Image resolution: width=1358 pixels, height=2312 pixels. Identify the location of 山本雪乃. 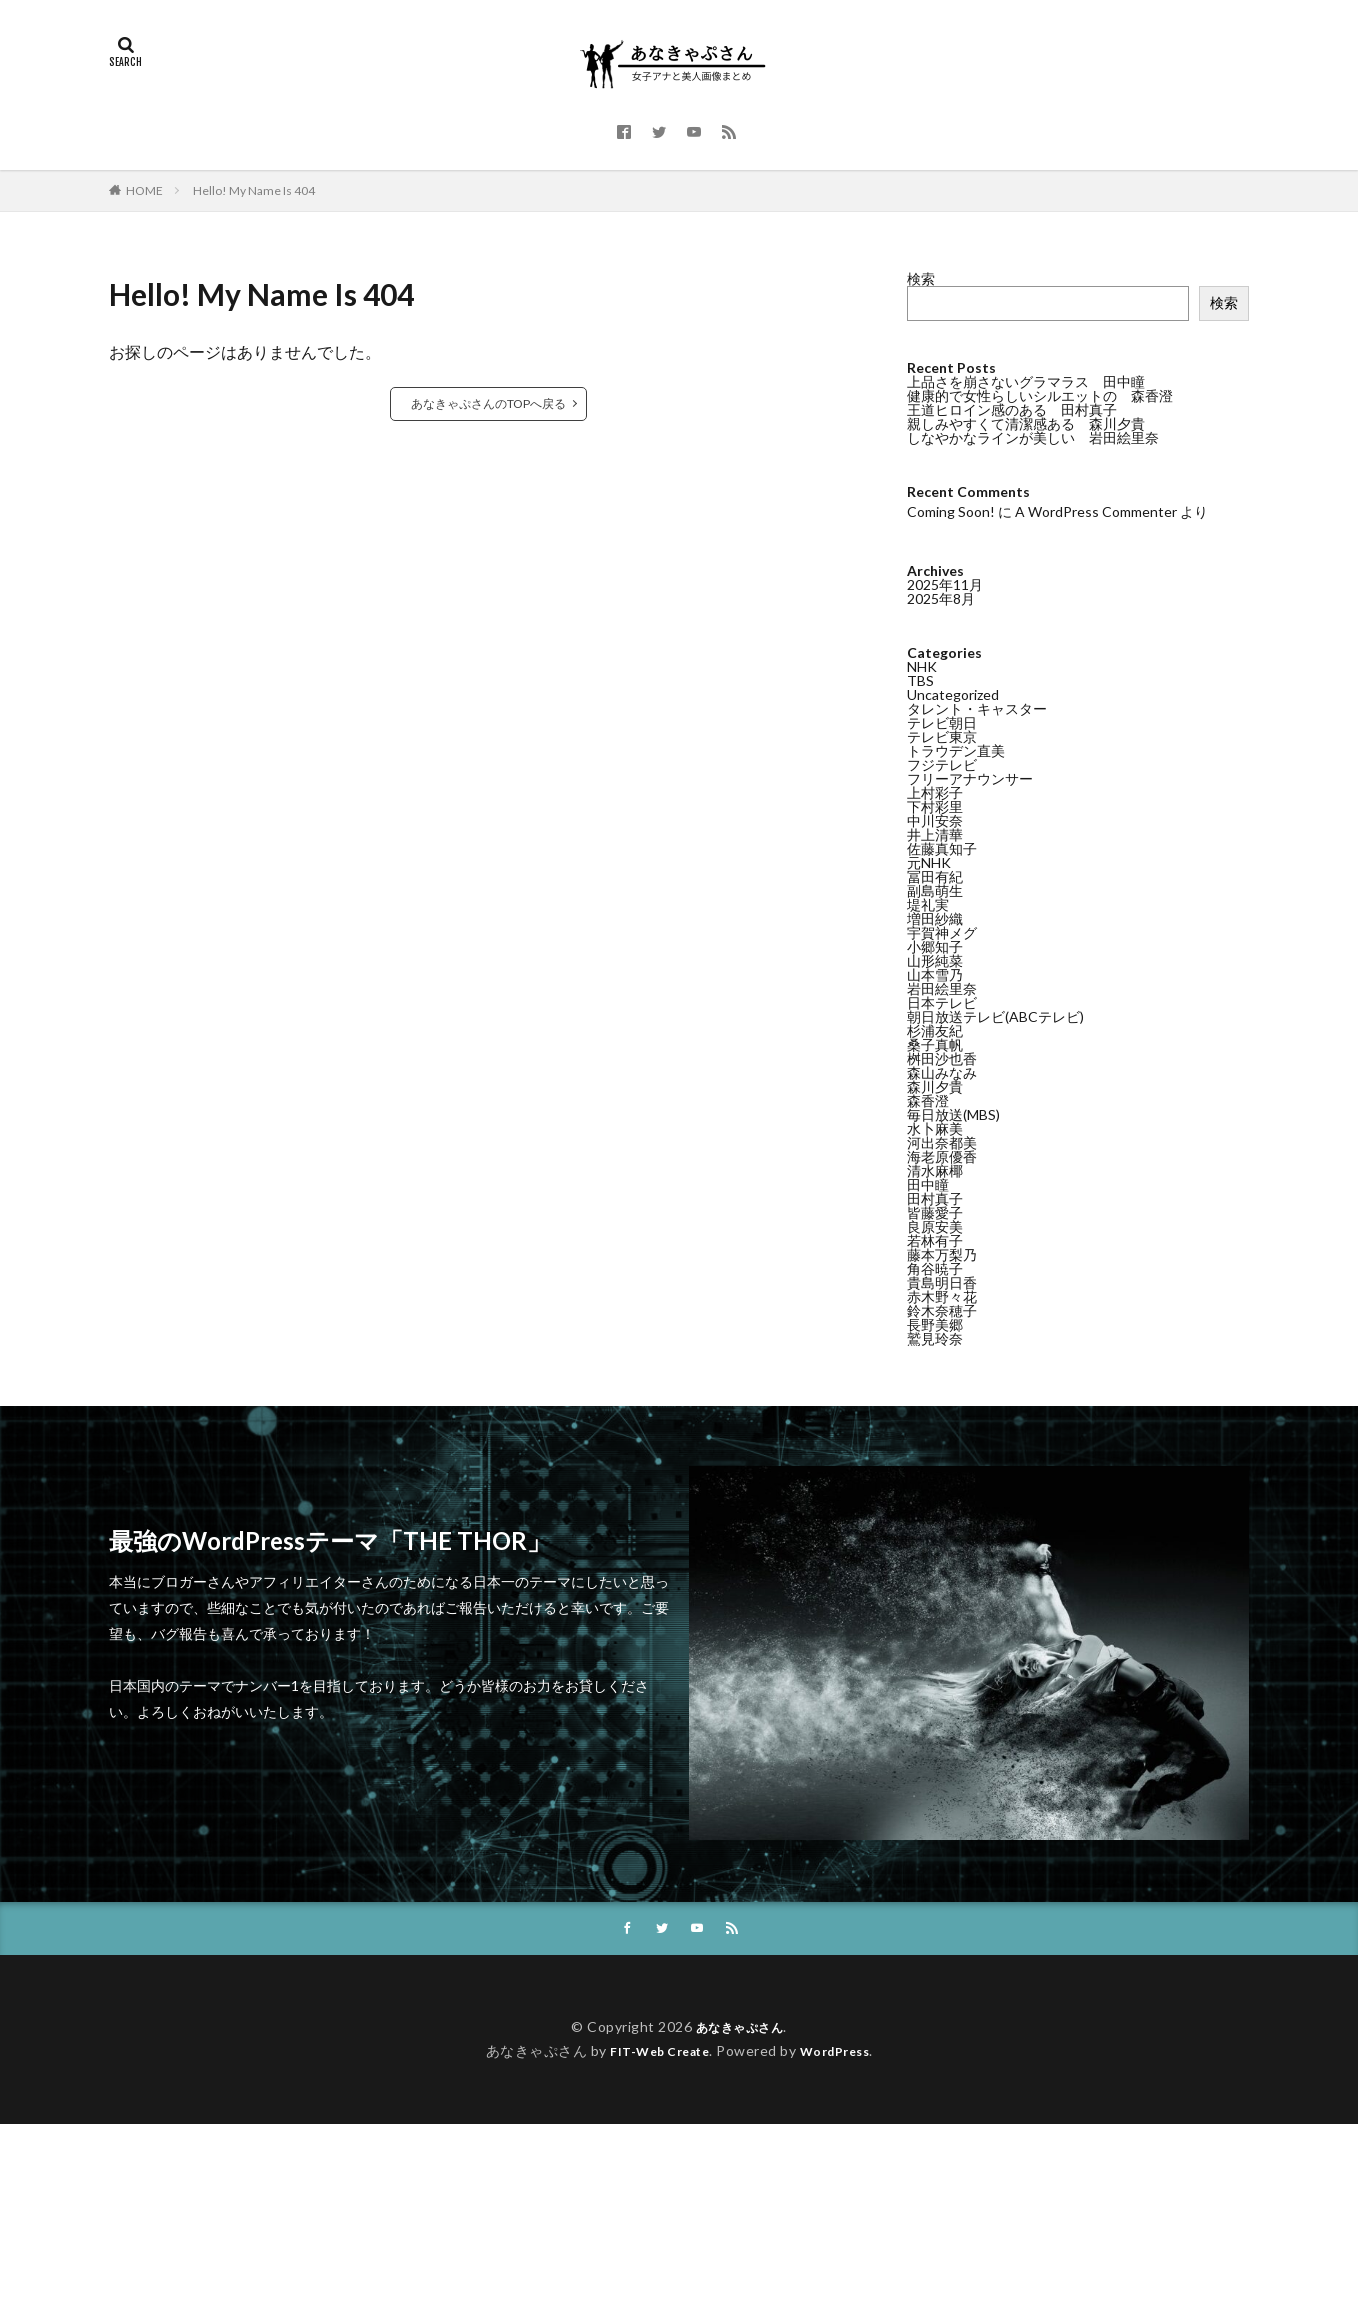
(935, 973).